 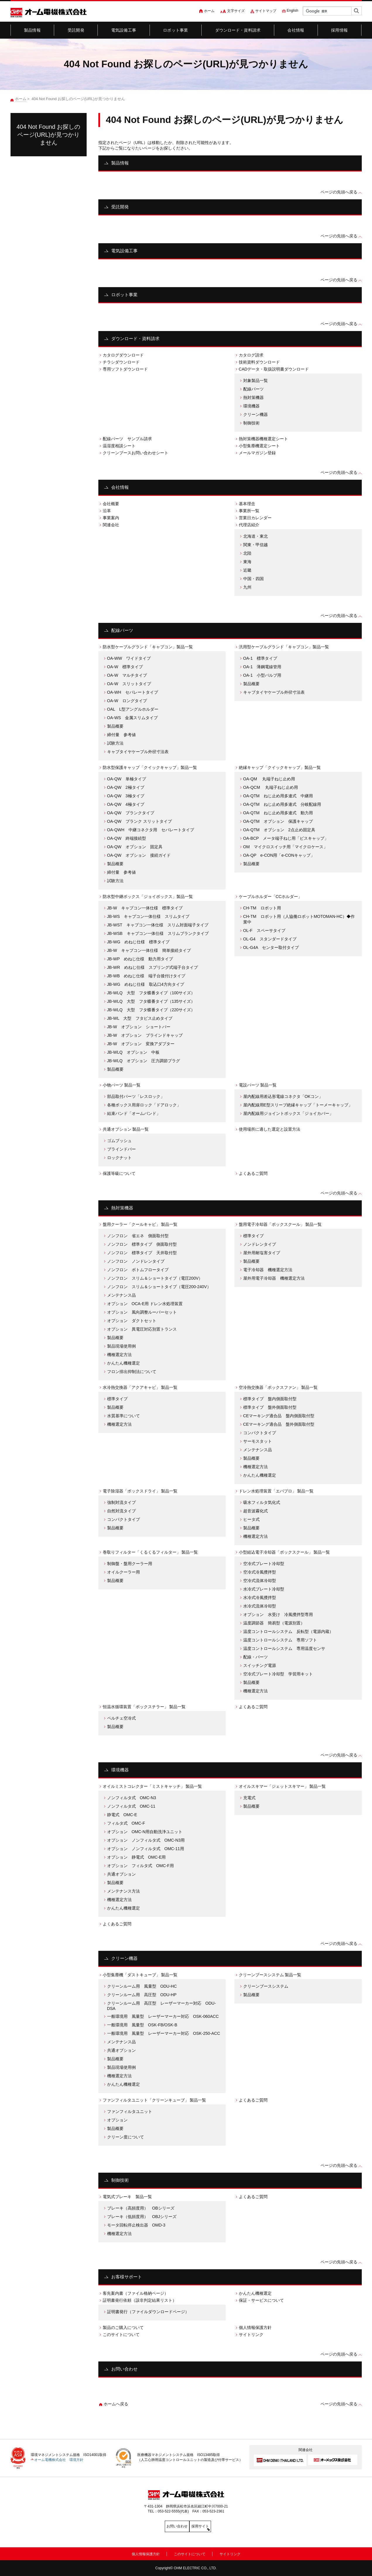 What do you see at coordinates (132, 709) in the screenshot?
I see `OAL L型アングルホルダー` at bounding box center [132, 709].